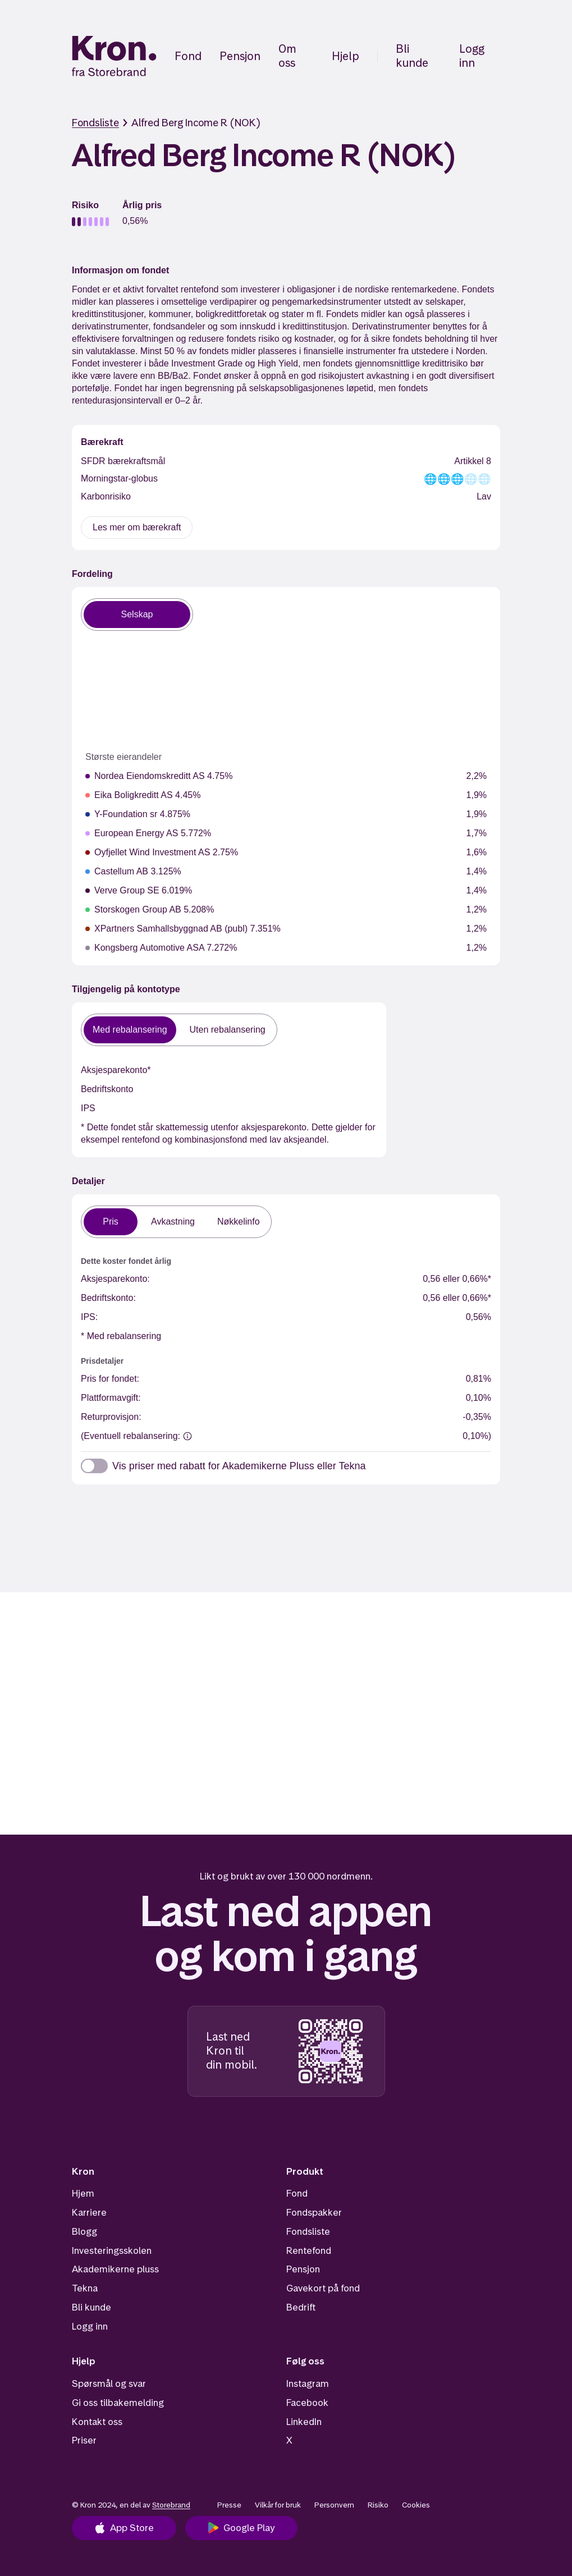  What do you see at coordinates (171, 2505) in the screenshot?
I see `Storebrand` at bounding box center [171, 2505].